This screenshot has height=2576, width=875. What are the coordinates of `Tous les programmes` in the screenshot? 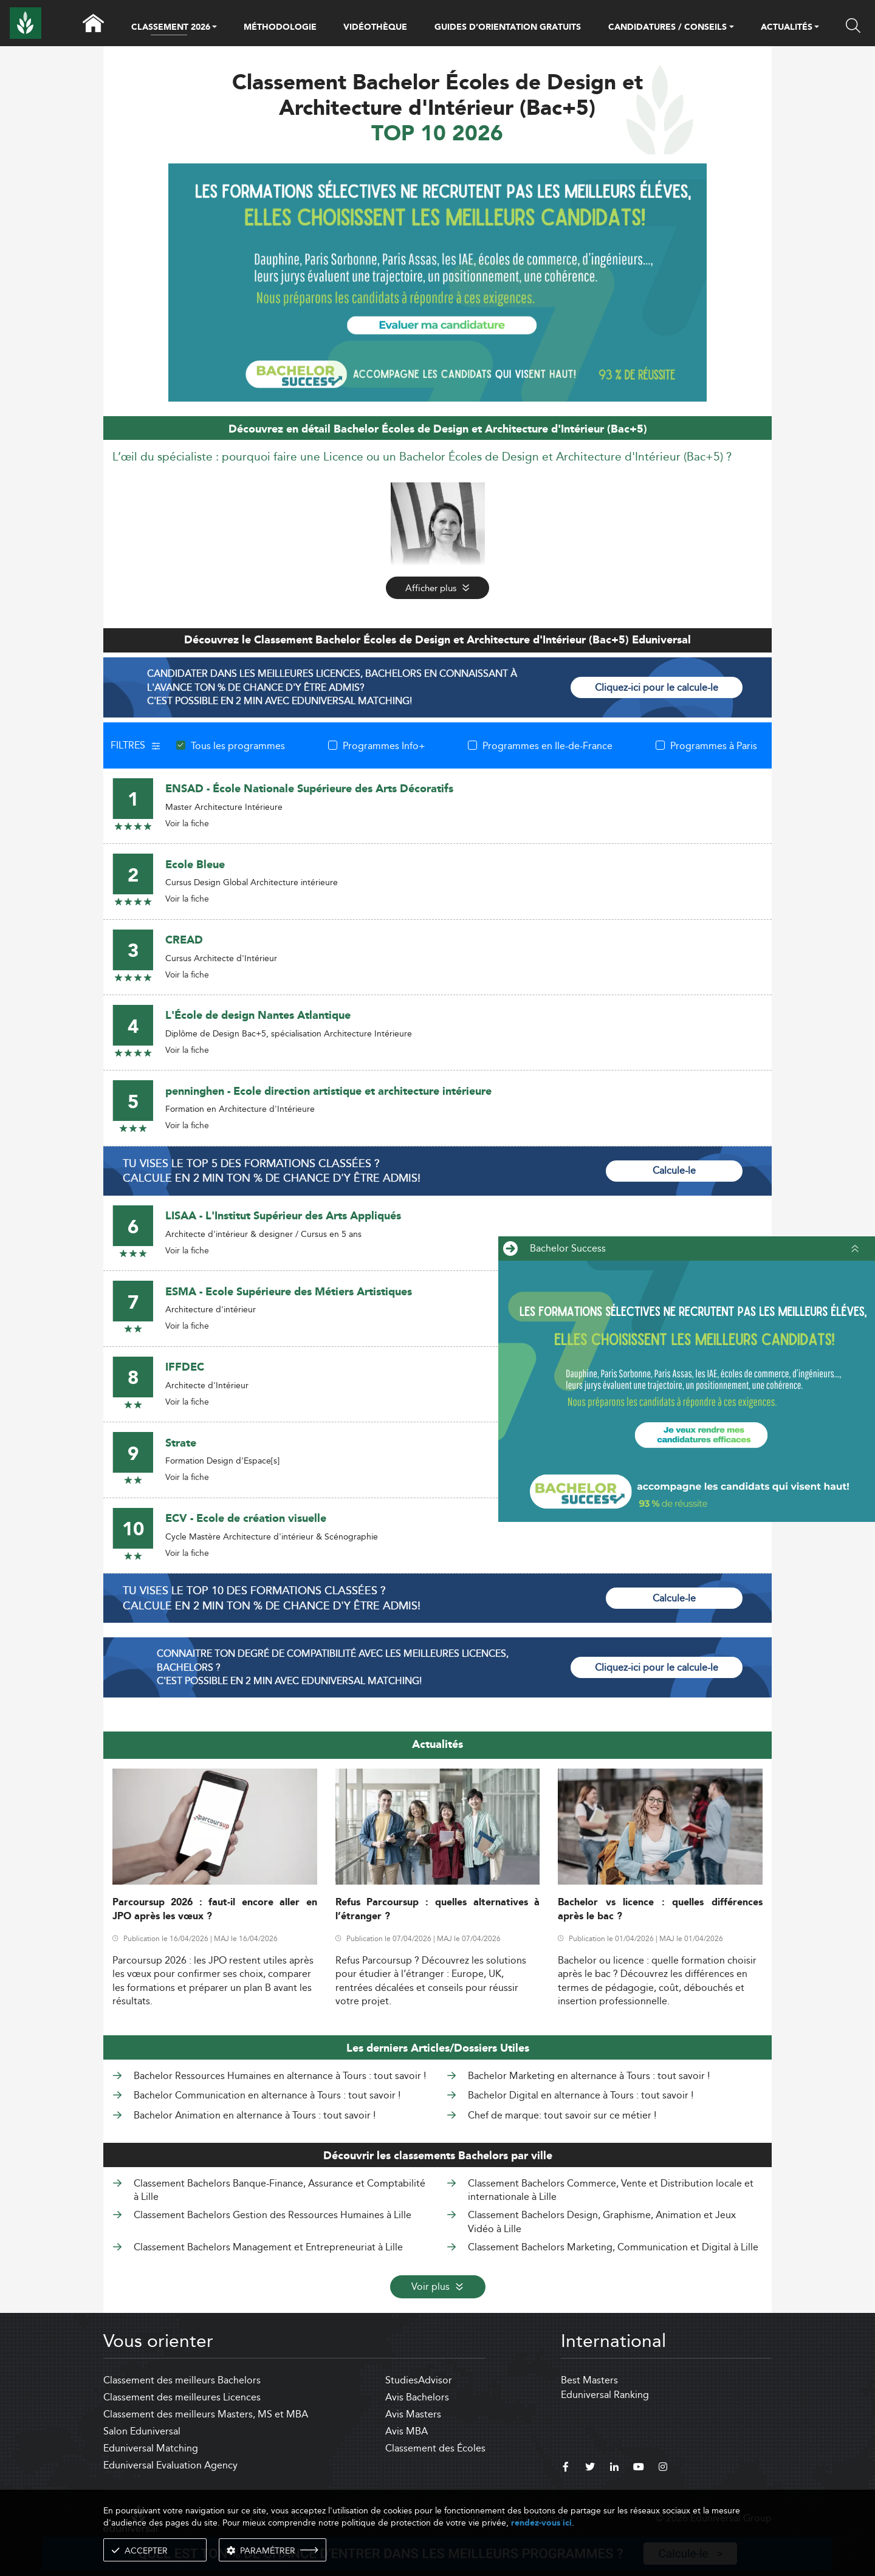 It's located at (238, 745).